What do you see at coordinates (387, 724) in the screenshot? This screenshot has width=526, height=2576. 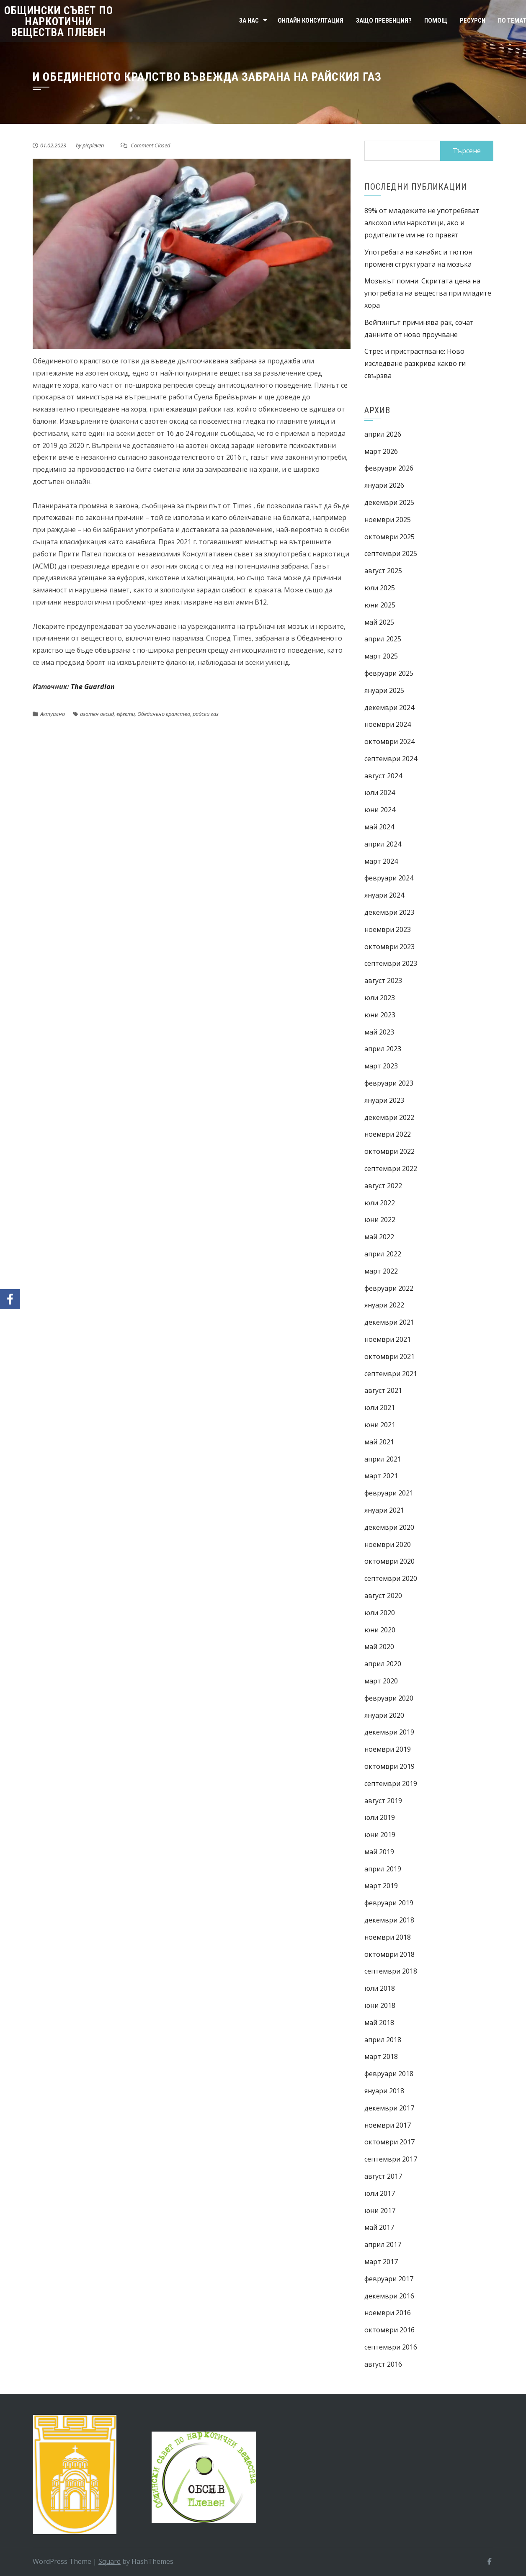 I see `ноември 2024` at bounding box center [387, 724].